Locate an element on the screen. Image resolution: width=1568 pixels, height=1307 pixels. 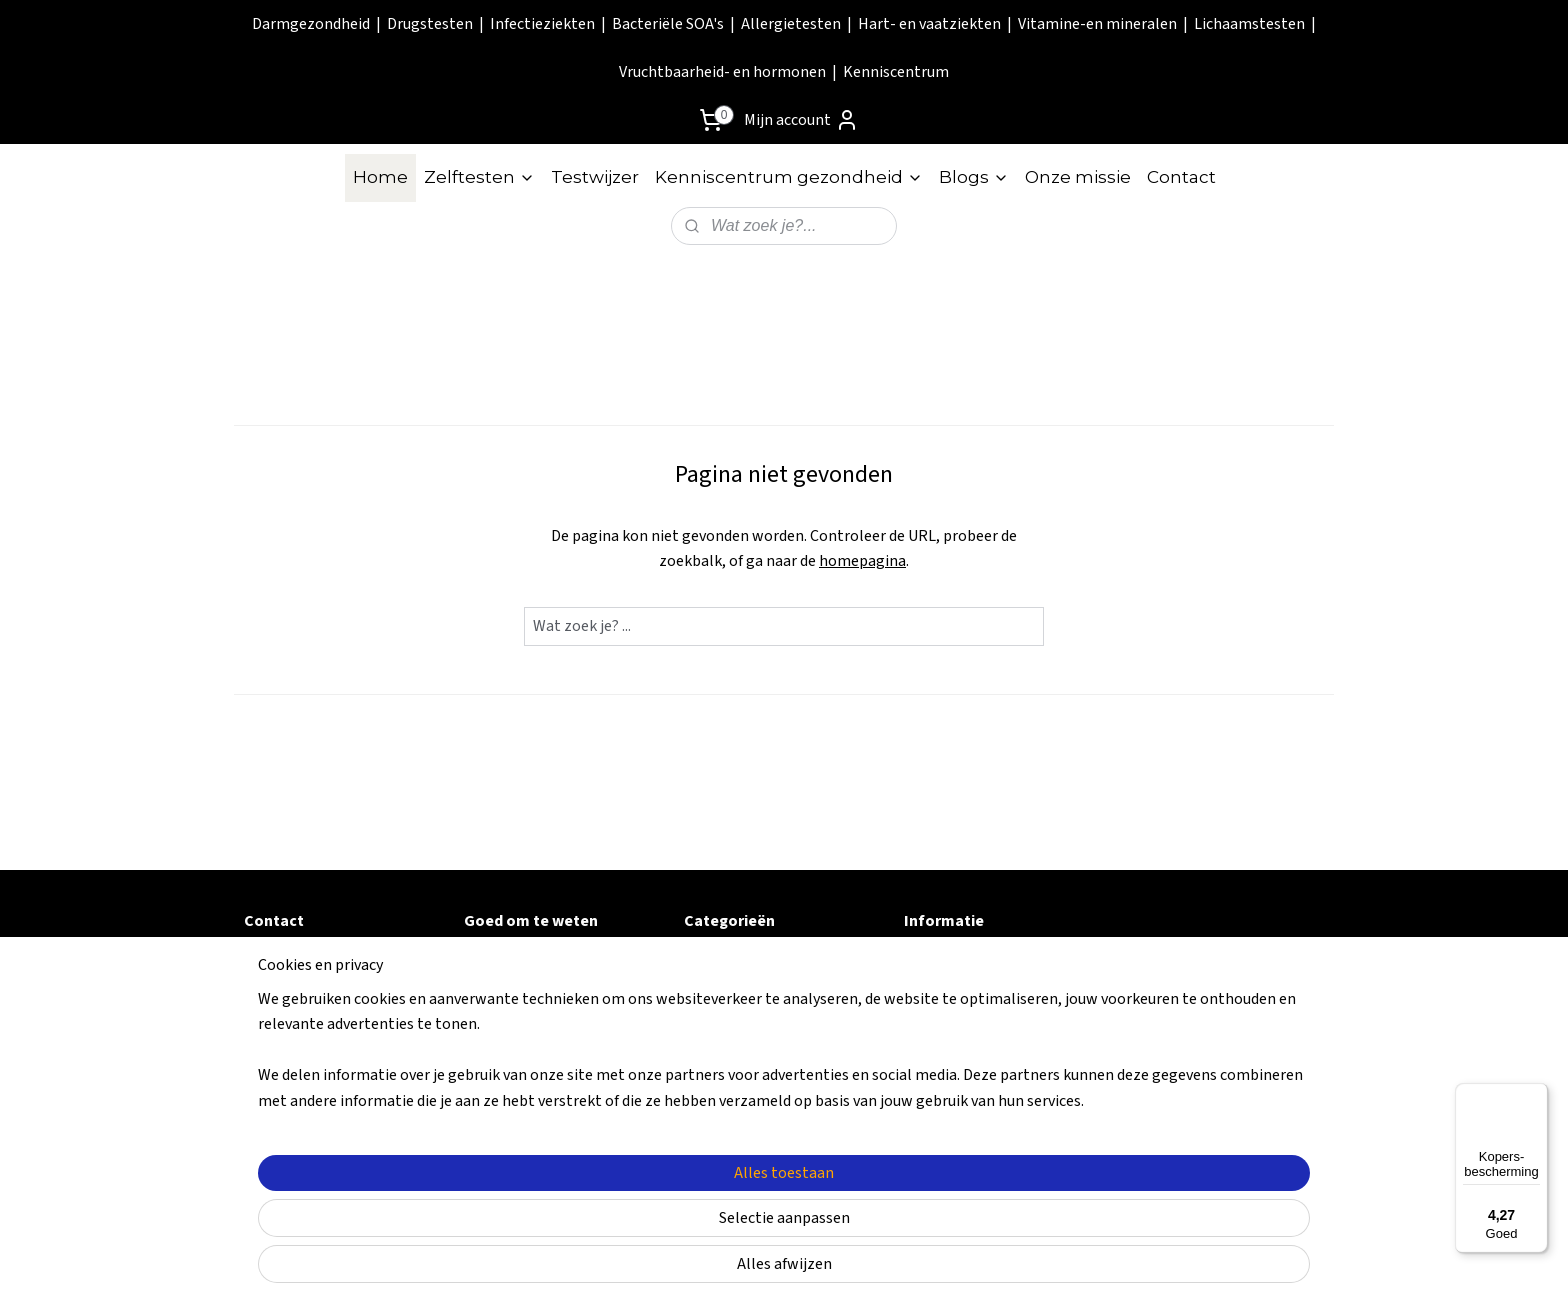
Blogs is located at coordinates (974, 177).